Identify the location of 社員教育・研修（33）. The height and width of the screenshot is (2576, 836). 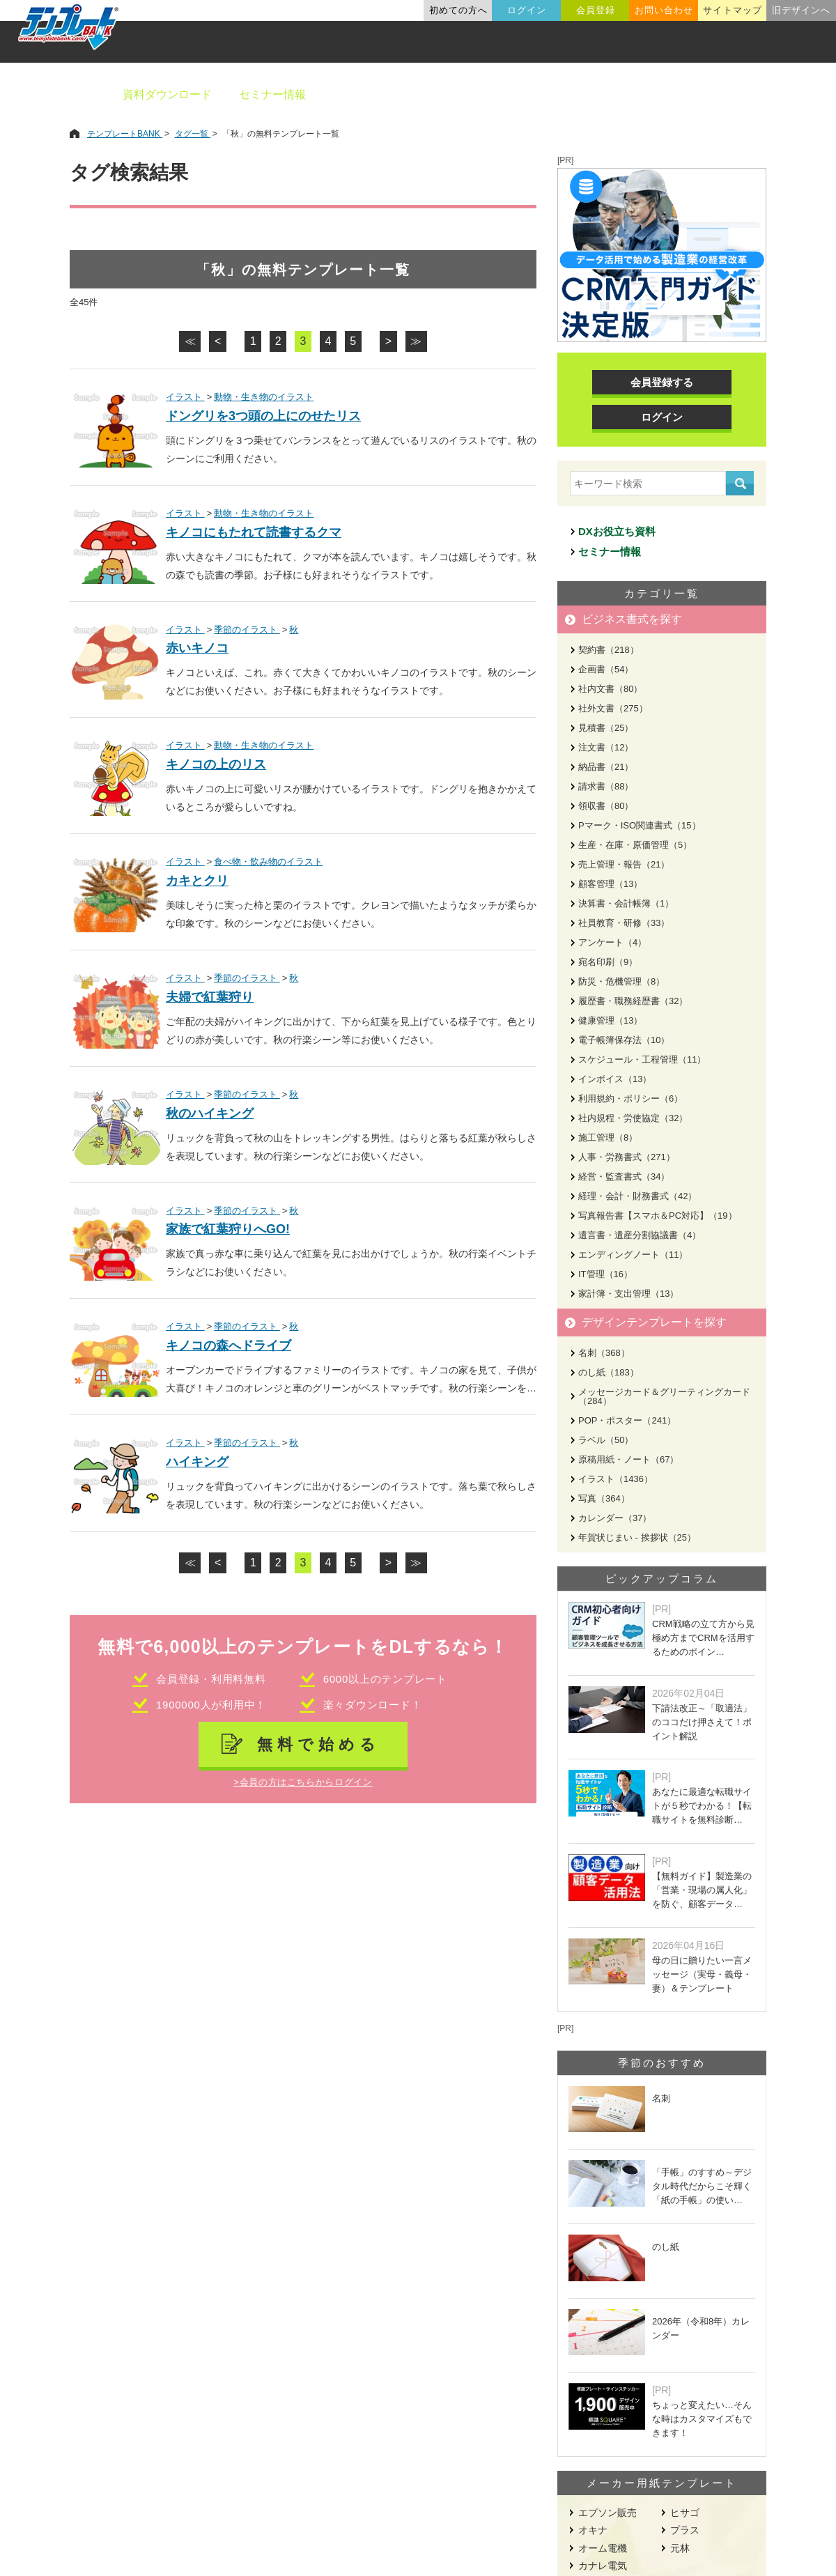
(623, 922).